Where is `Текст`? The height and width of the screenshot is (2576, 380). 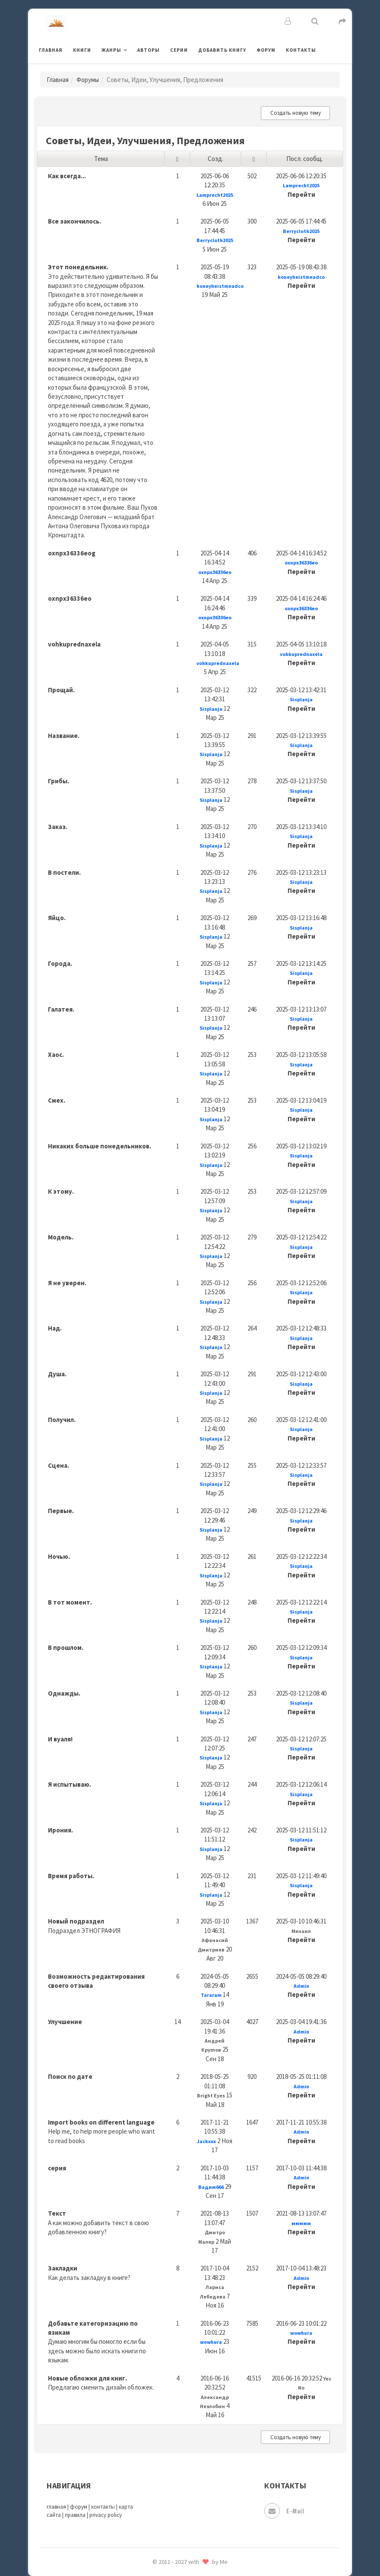 Текст is located at coordinates (57, 2213).